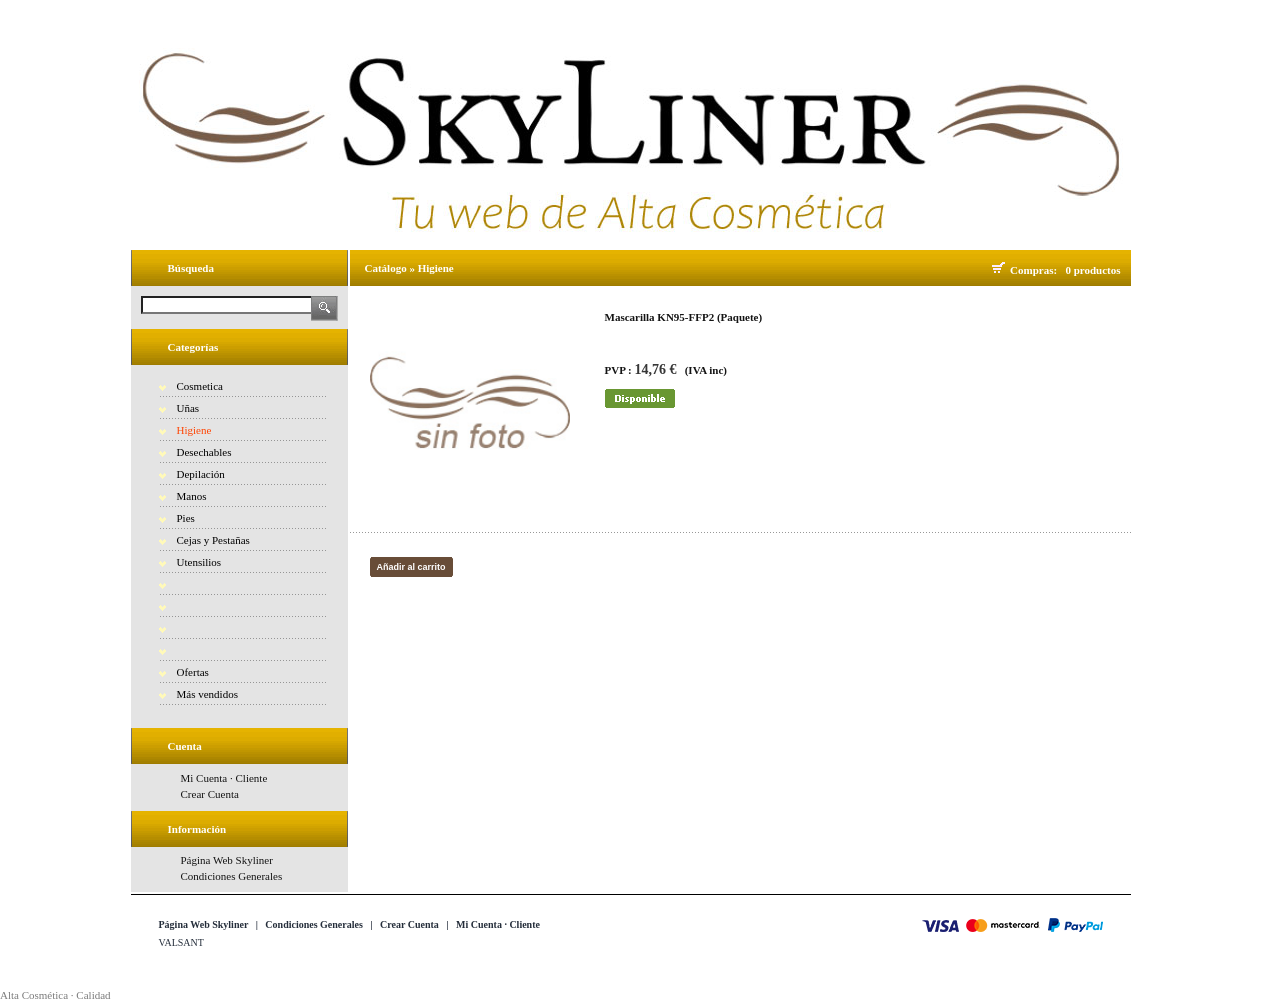  What do you see at coordinates (1092, 270) in the screenshot?
I see `0 productos` at bounding box center [1092, 270].